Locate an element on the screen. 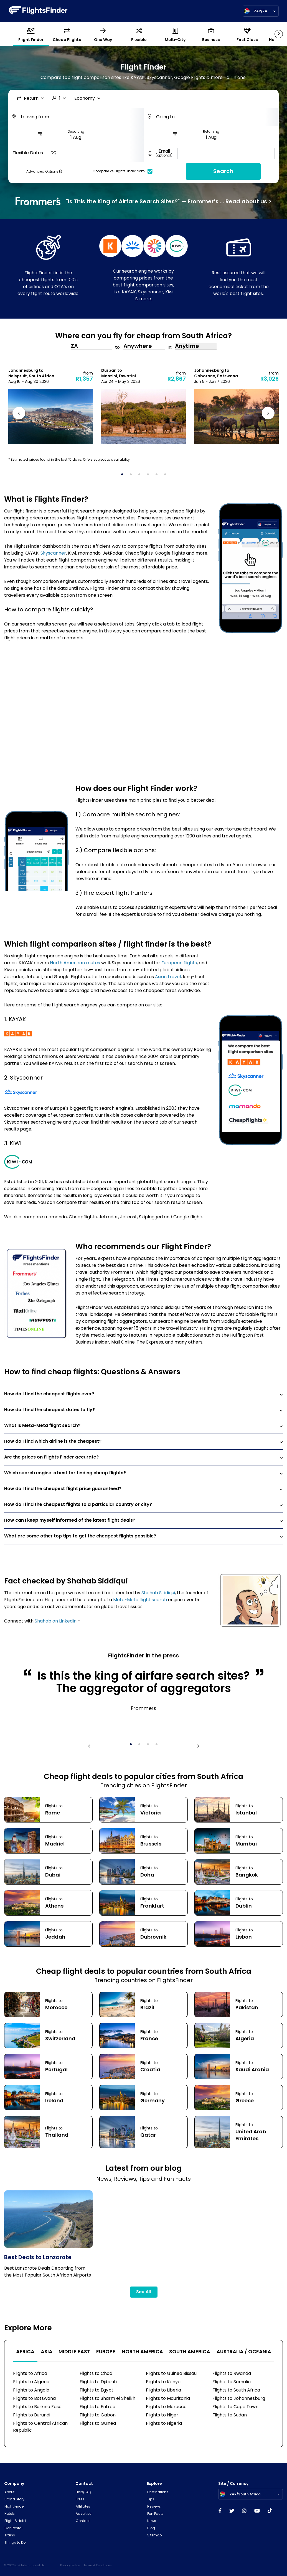 The width and height of the screenshot is (287, 2576). European flights is located at coordinates (179, 963).